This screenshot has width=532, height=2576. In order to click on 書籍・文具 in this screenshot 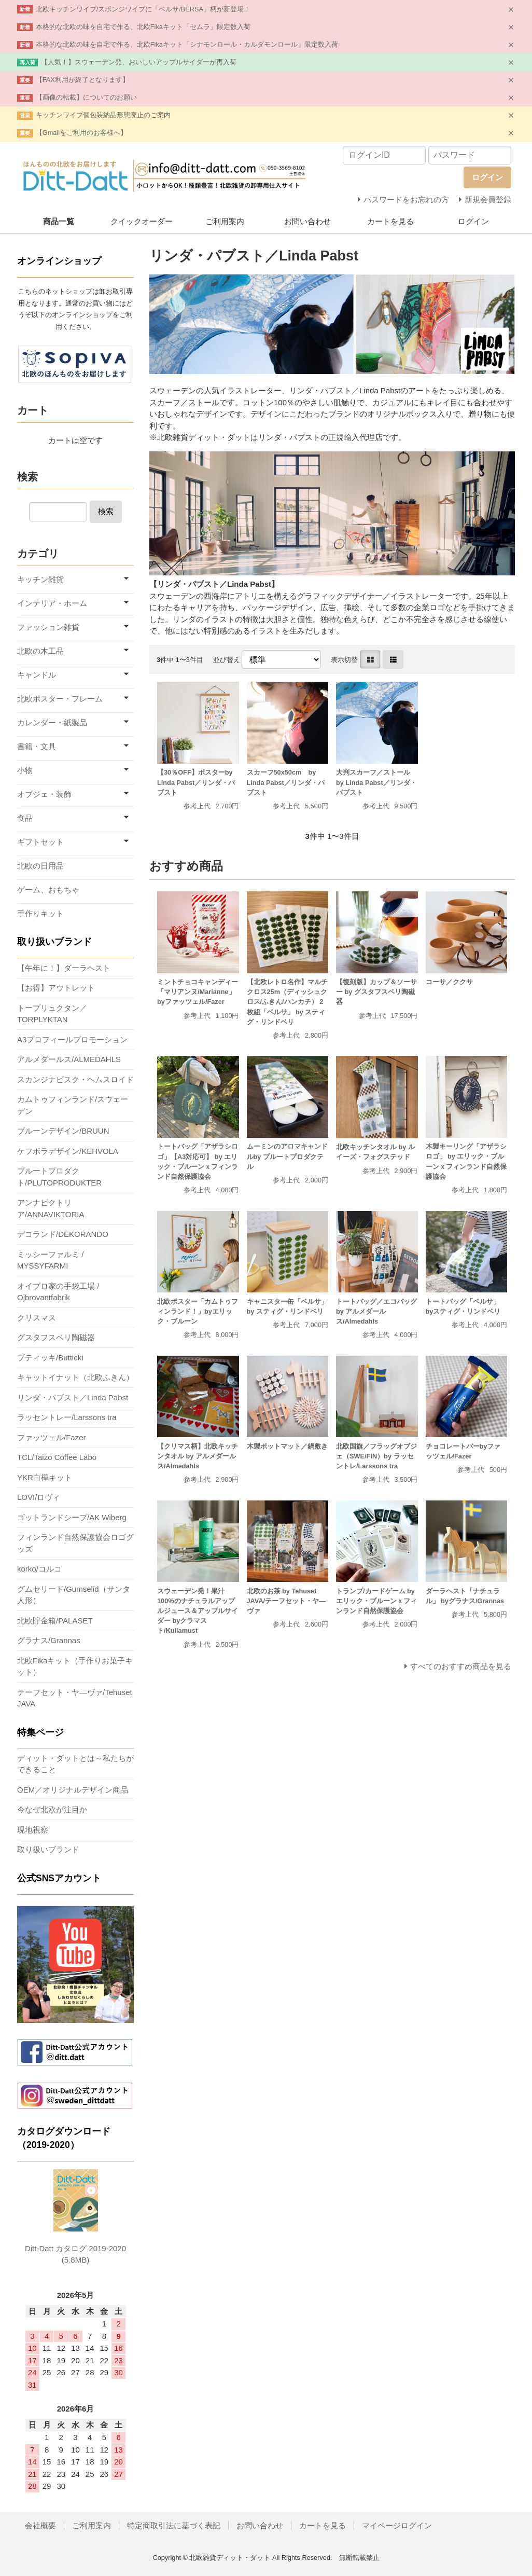, I will do `click(36, 746)`.